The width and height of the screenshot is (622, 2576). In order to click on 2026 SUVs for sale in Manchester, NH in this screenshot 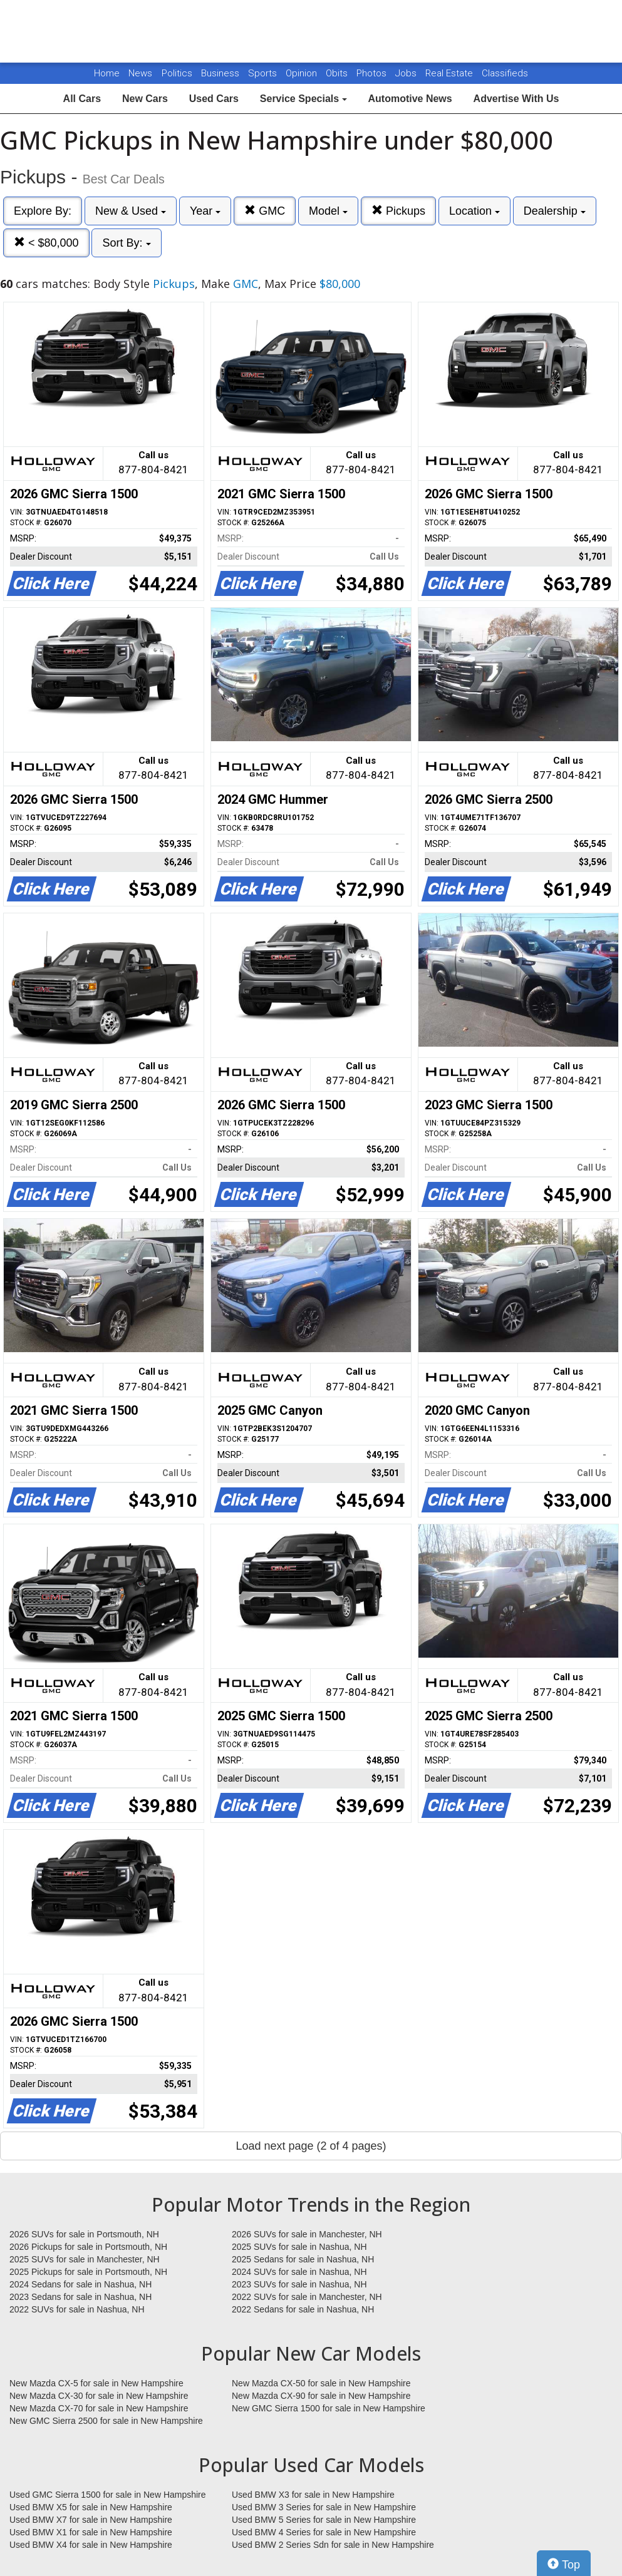, I will do `click(307, 2234)`.